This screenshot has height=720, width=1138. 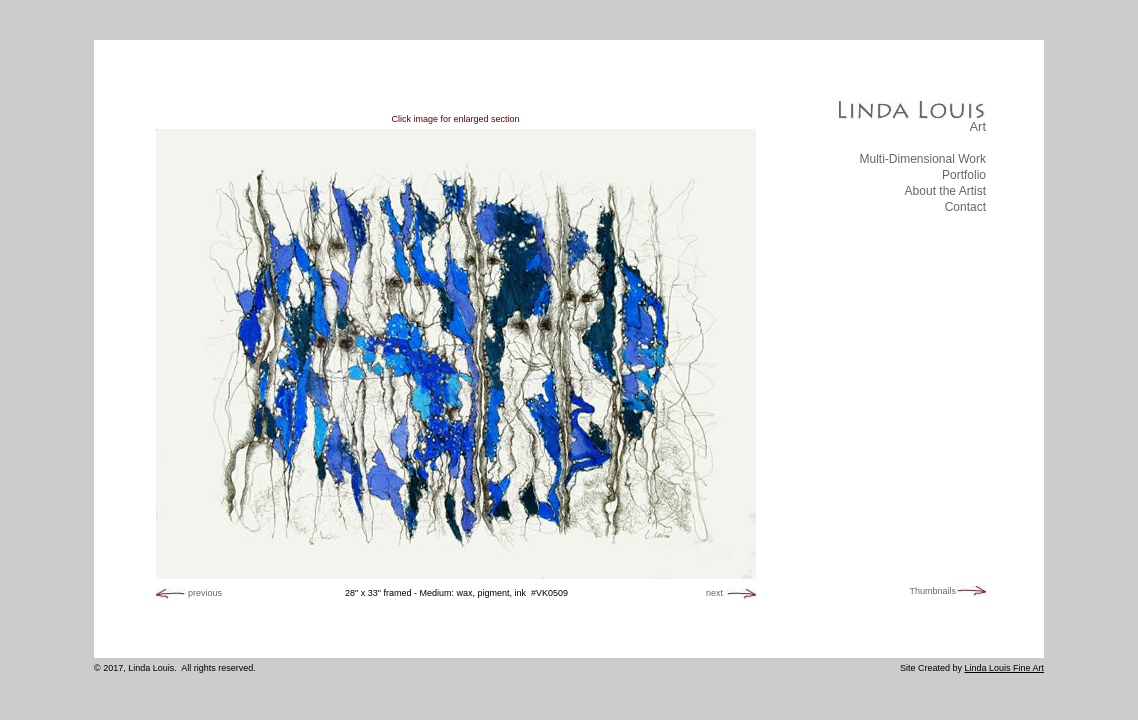 What do you see at coordinates (945, 191) in the screenshot?
I see `About the Artist` at bounding box center [945, 191].